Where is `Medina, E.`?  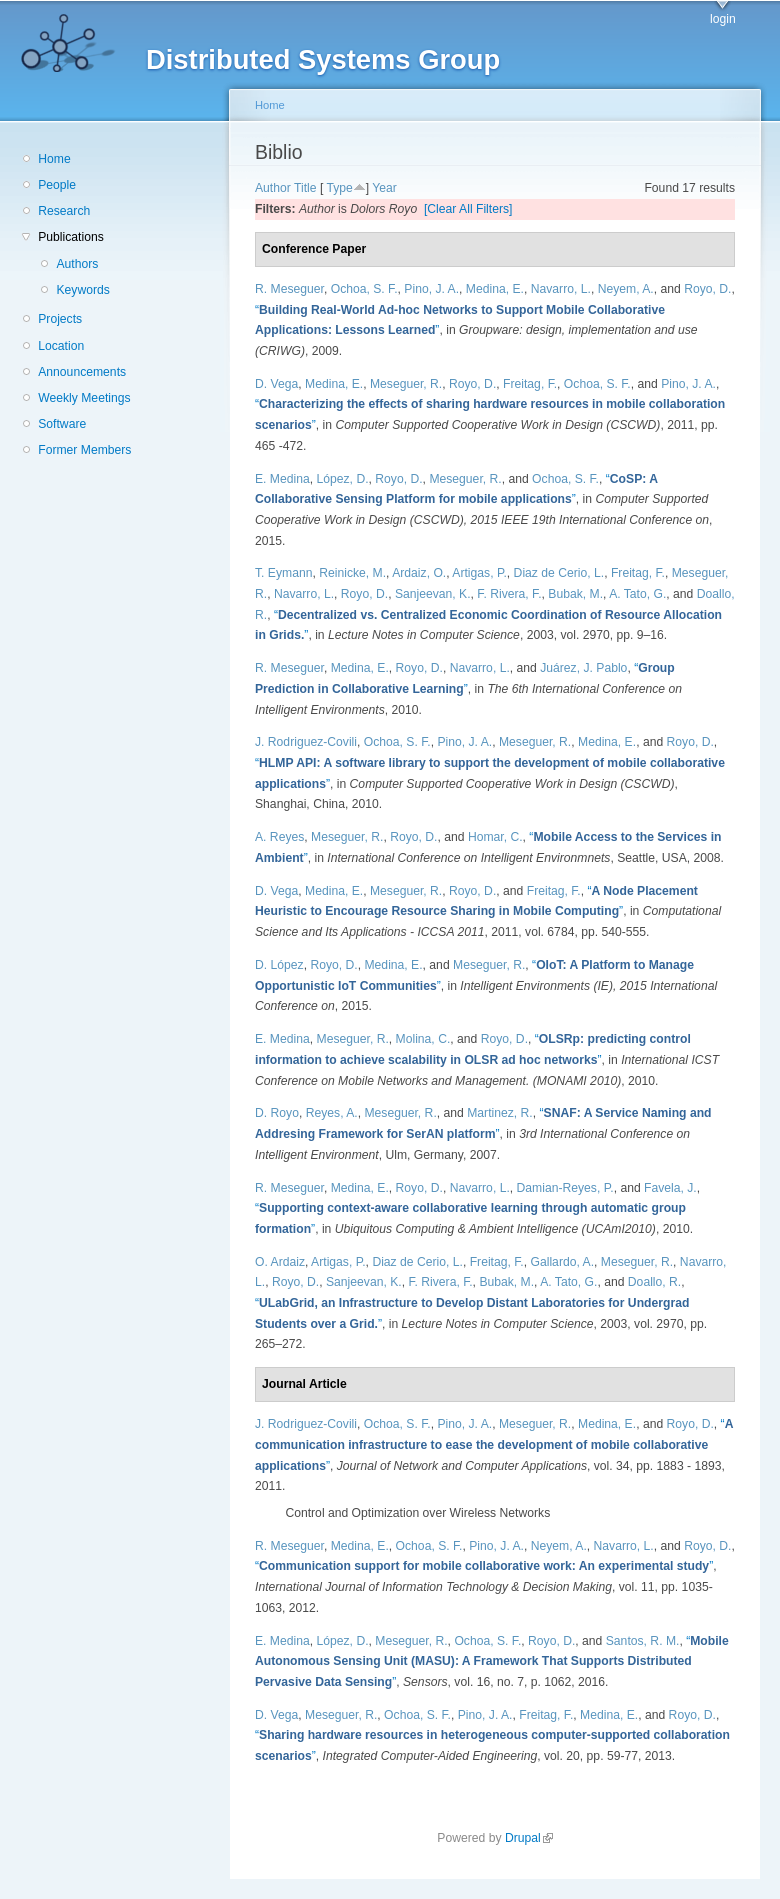 Medina, E. is located at coordinates (495, 289).